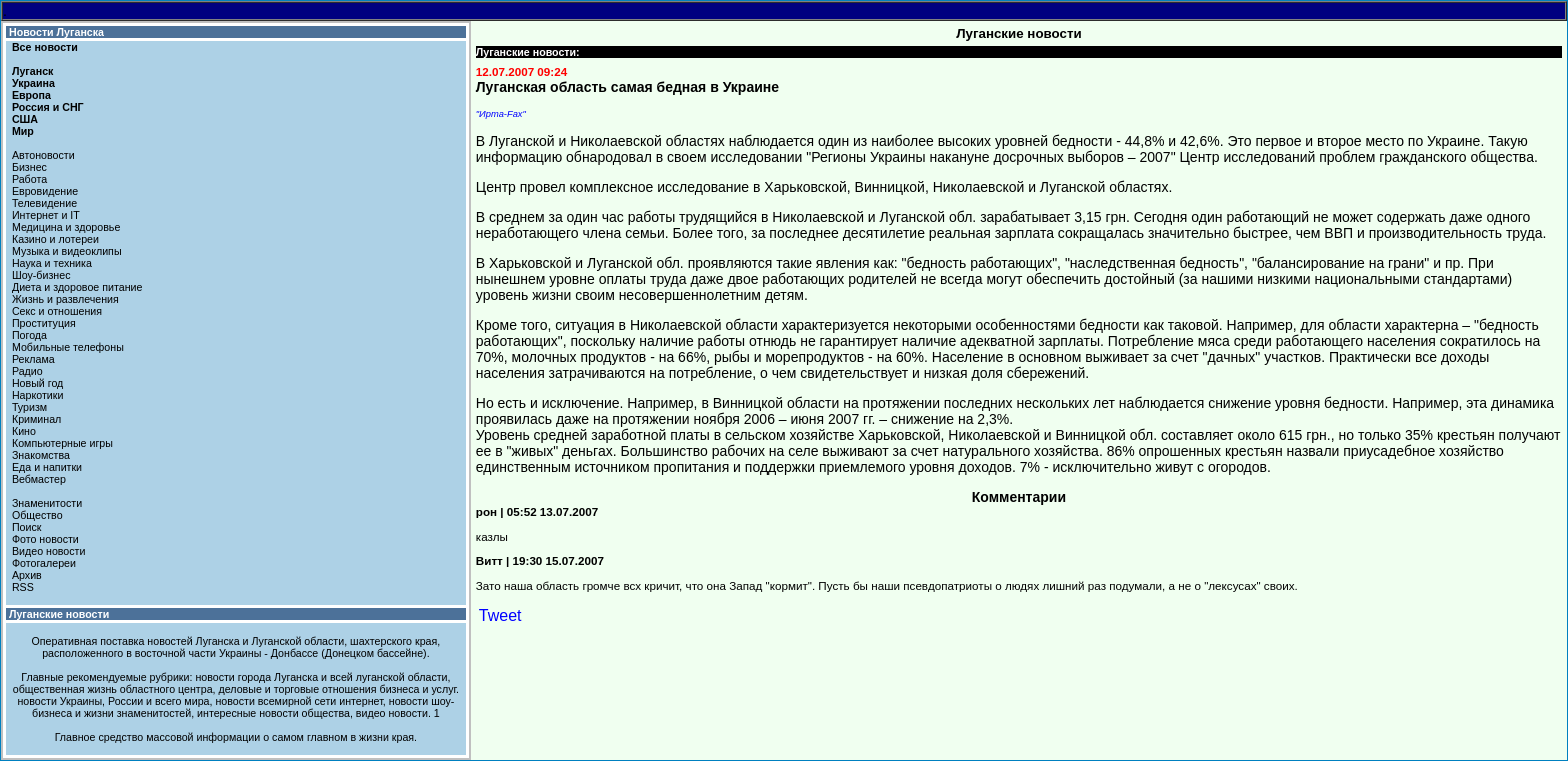 This screenshot has width=1568, height=761. What do you see at coordinates (33, 83) in the screenshot?
I see `Украина` at bounding box center [33, 83].